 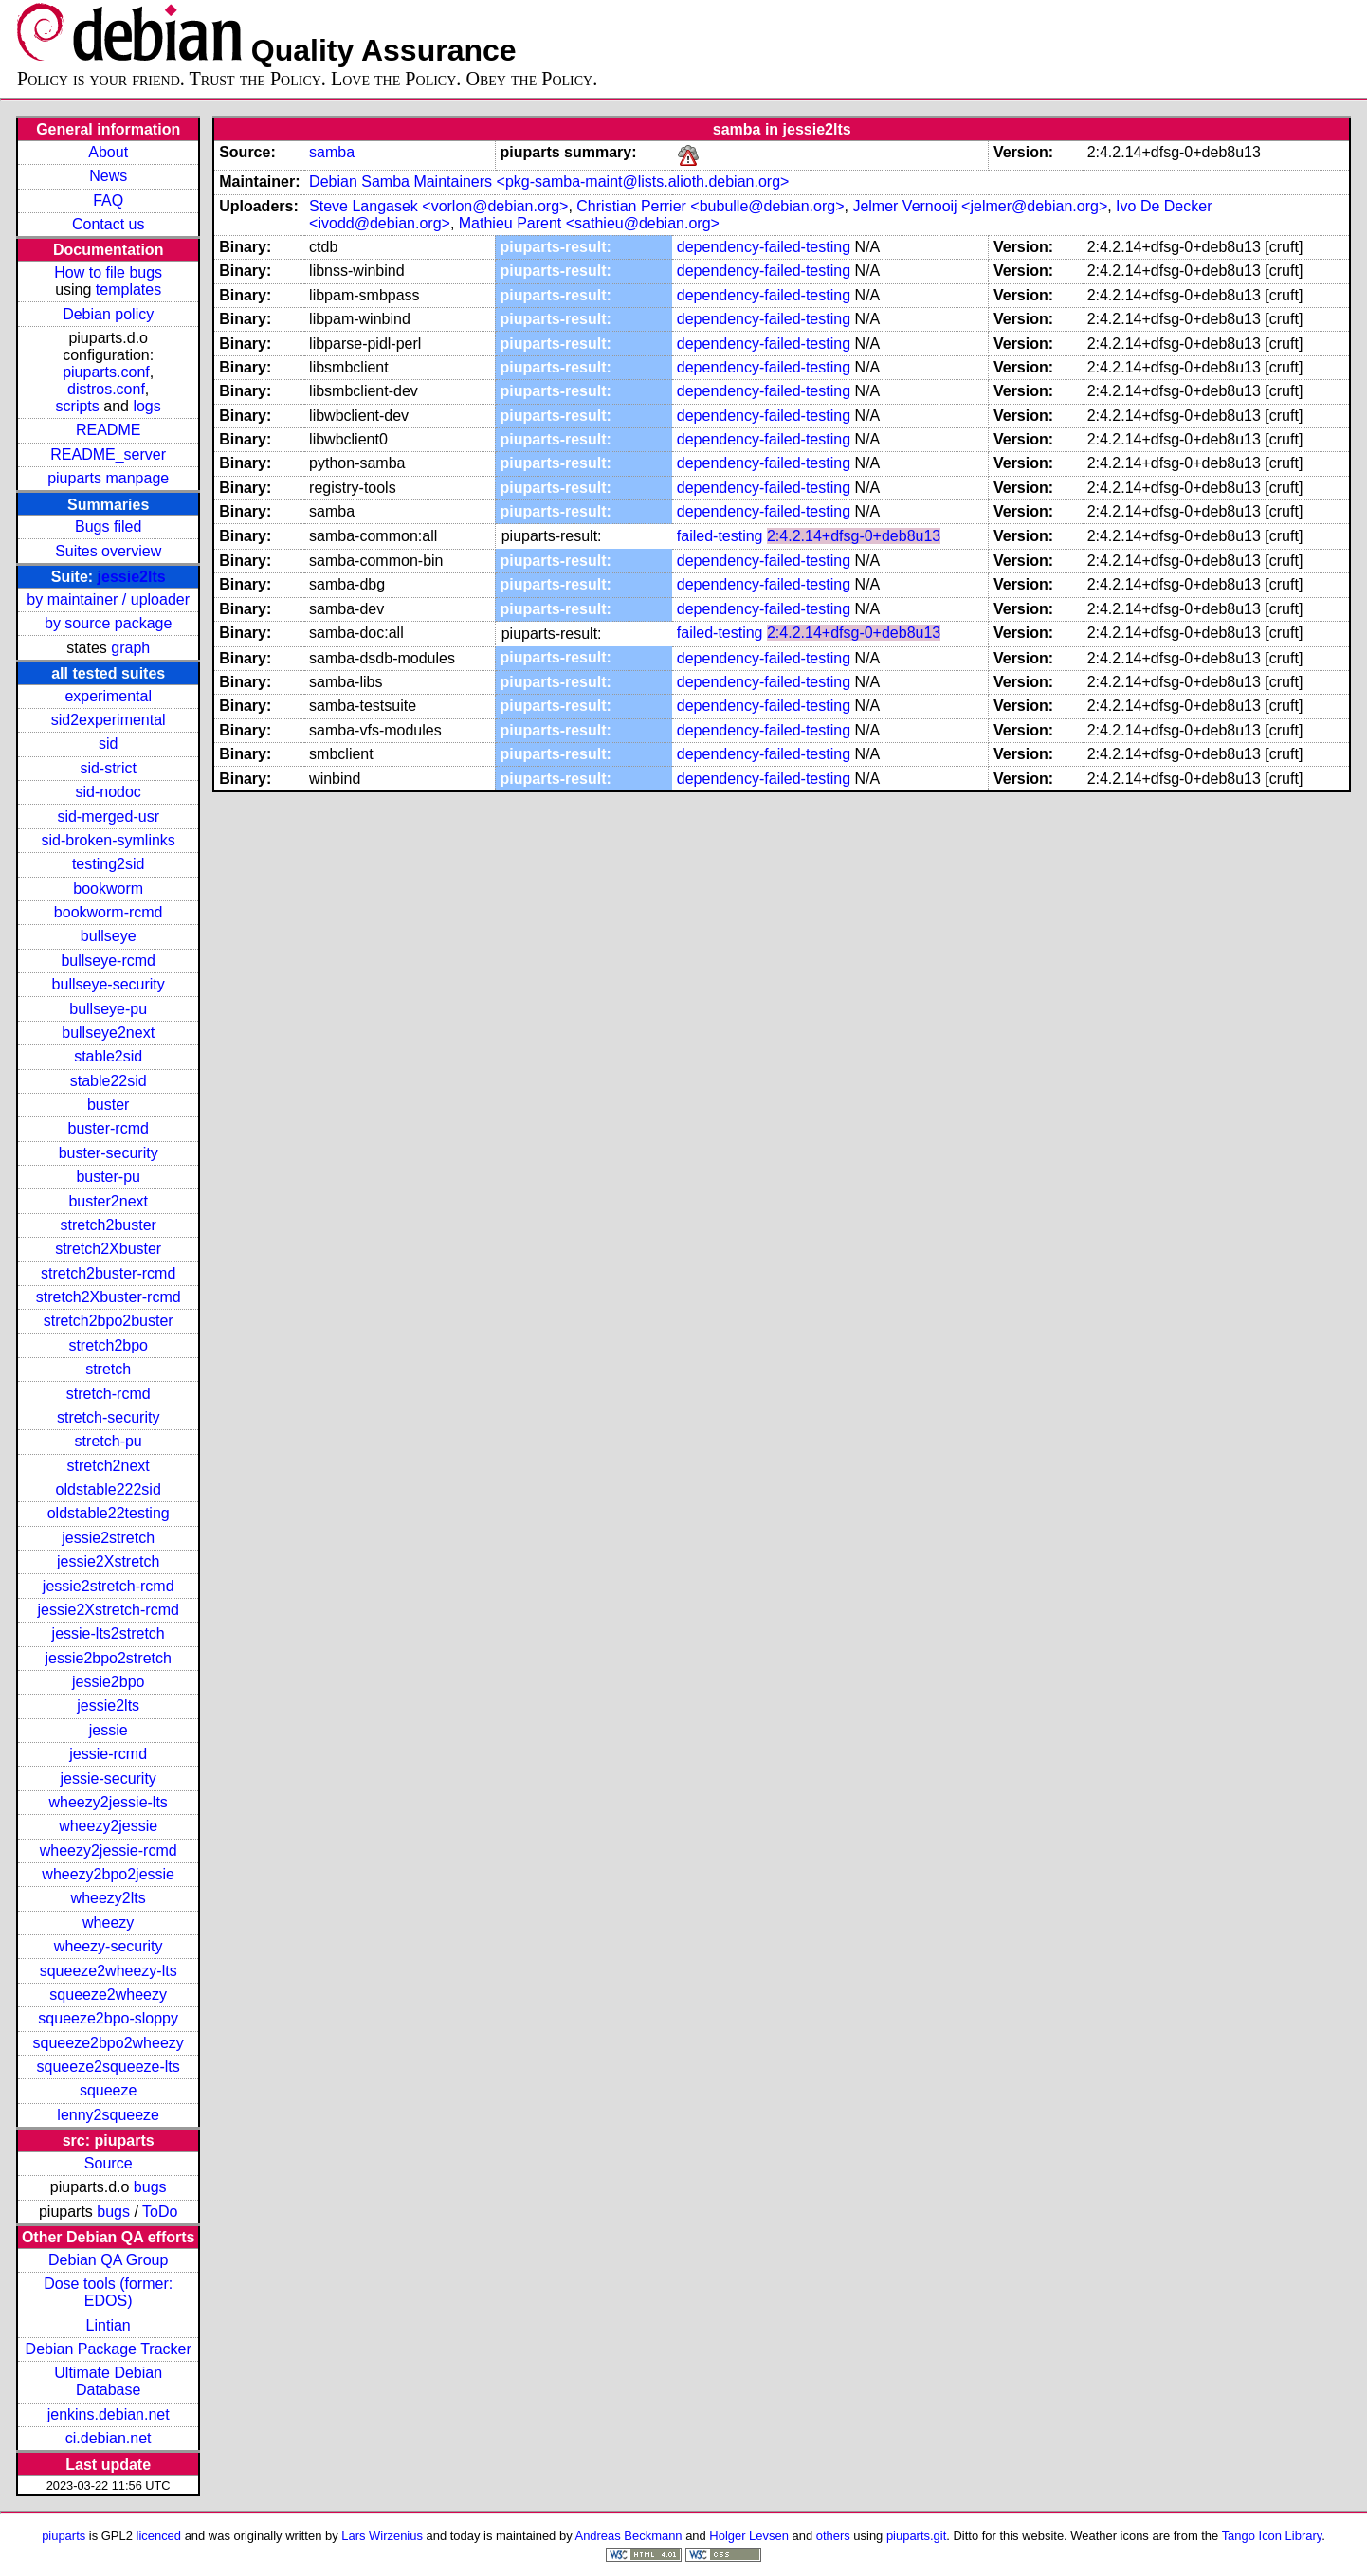 I want to click on buster2next, so click(x=108, y=1201).